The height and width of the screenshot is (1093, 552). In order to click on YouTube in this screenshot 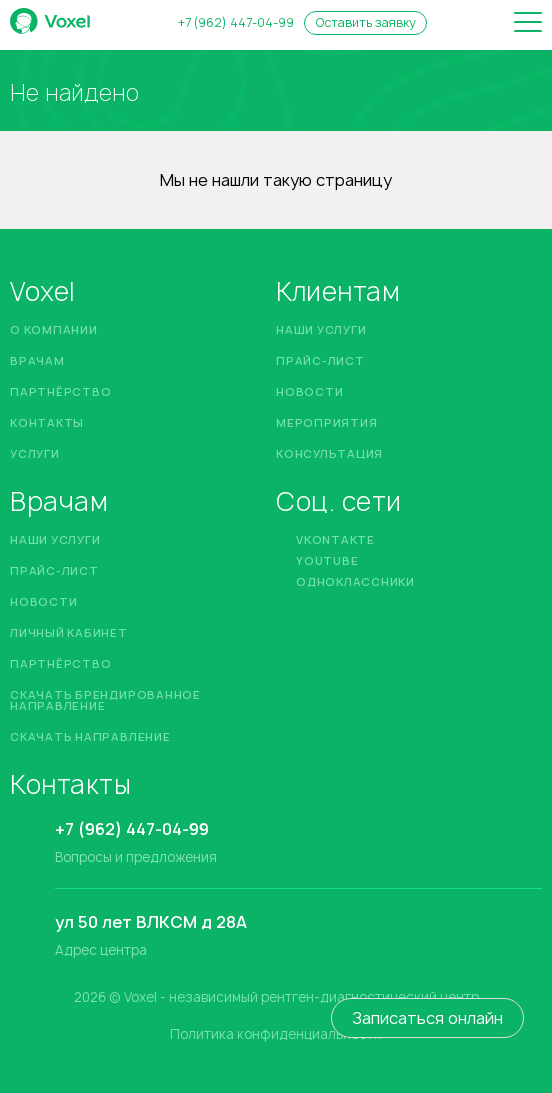, I will do `click(327, 560)`.